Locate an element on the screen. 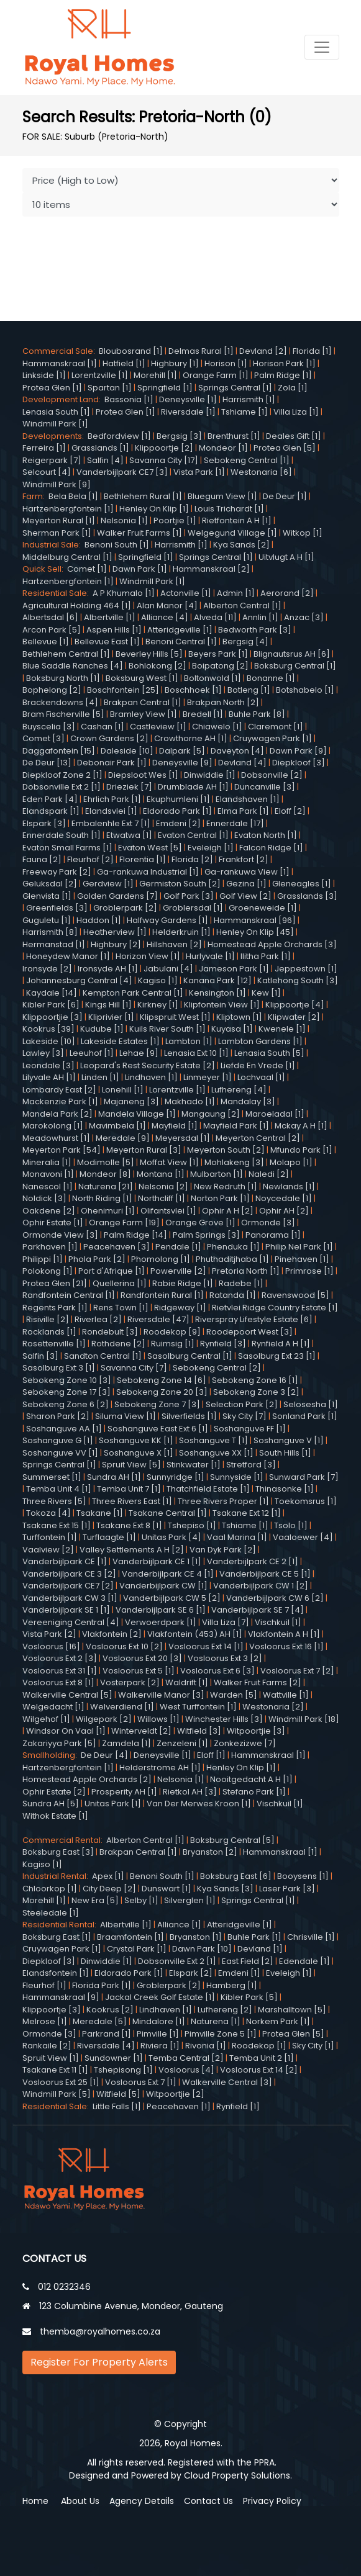  Phola Park [2] is located at coordinates (97, 1259).